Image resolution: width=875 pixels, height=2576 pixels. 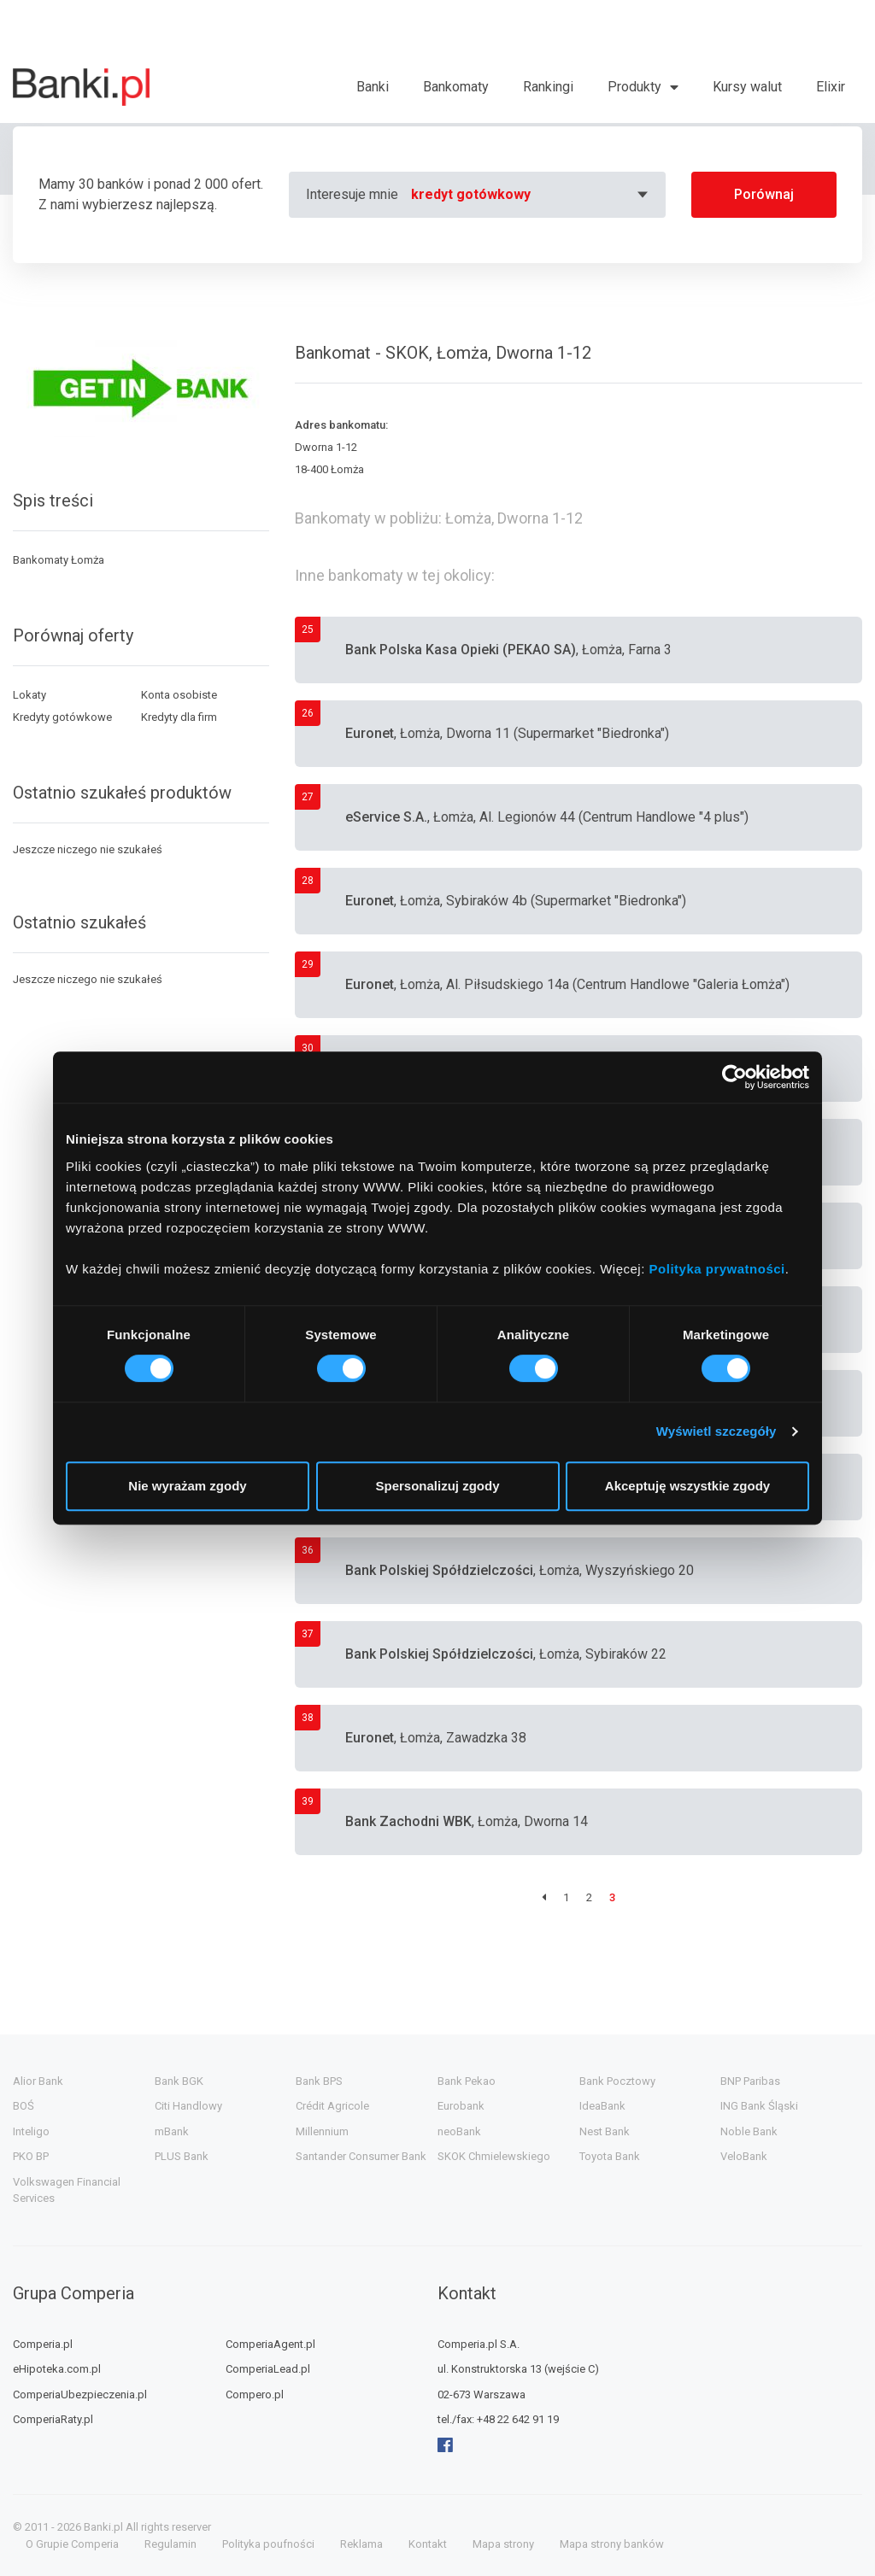 What do you see at coordinates (179, 717) in the screenshot?
I see `Kredyty dla firm` at bounding box center [179, 717].